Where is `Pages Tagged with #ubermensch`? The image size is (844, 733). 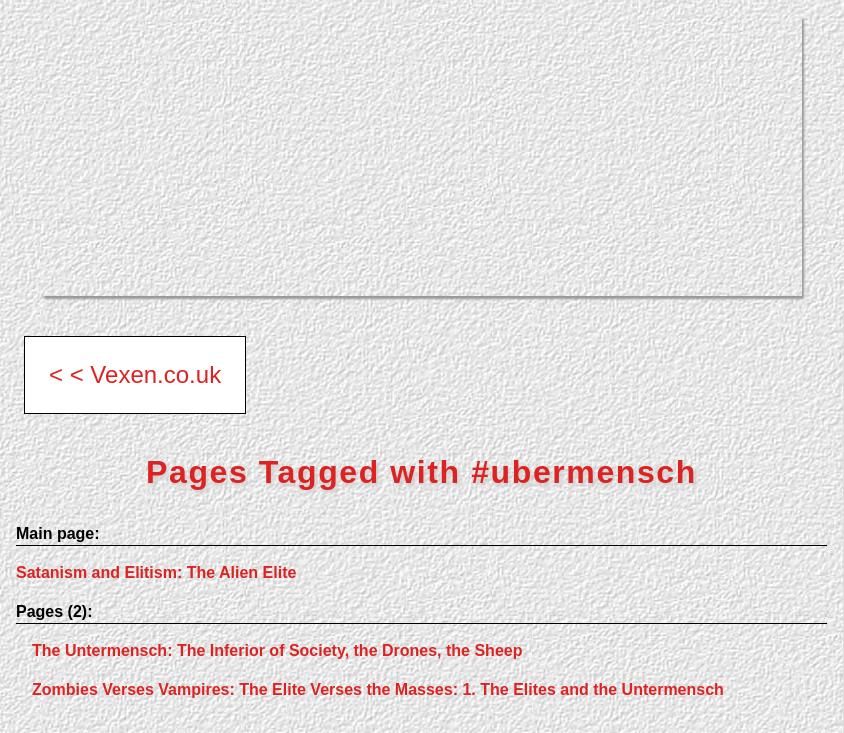
Pages Tagged with #ubermensch is located at coordinates (421, 472).